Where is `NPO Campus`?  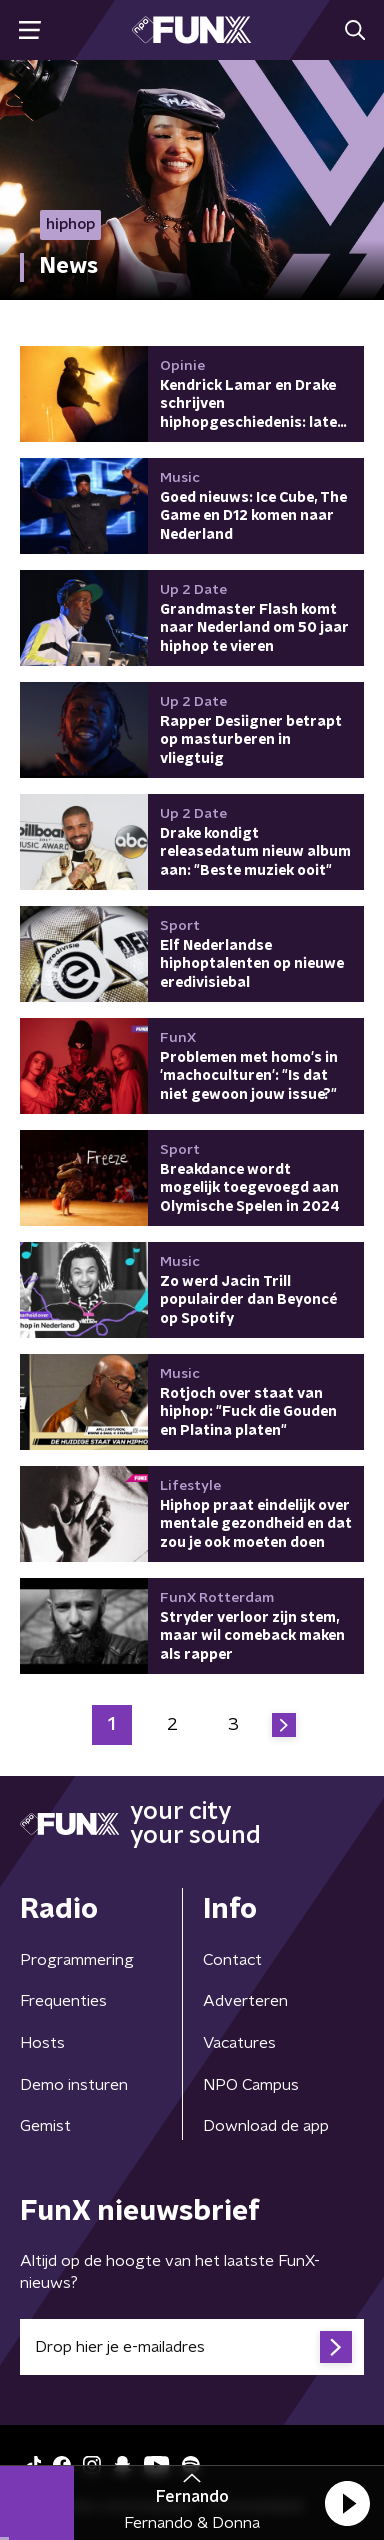
NPO Campus is located at coordinates (251, 2085).